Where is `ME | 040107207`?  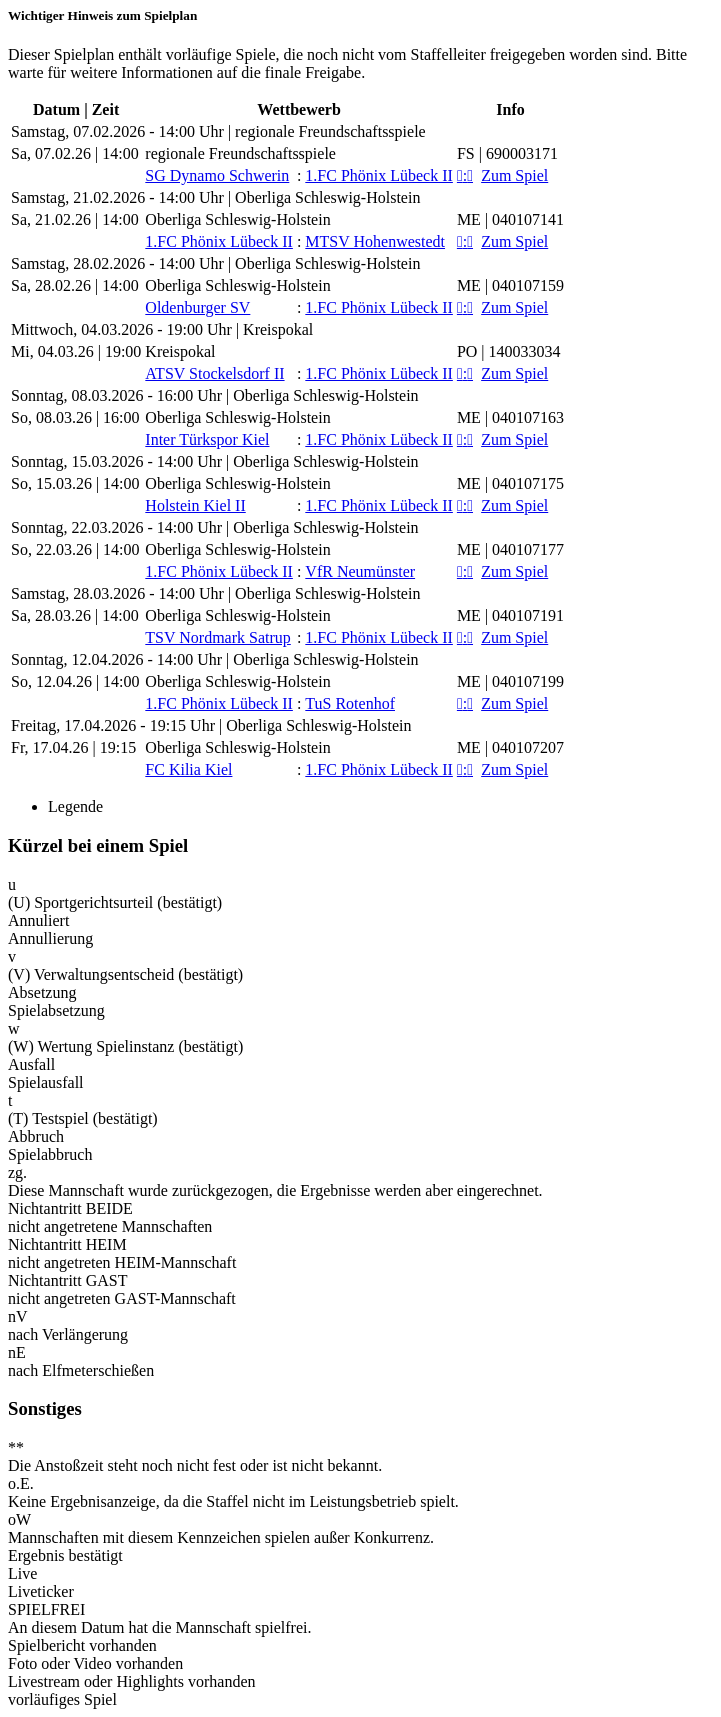
ME | 040107207 is located at coordinates (510, 747).